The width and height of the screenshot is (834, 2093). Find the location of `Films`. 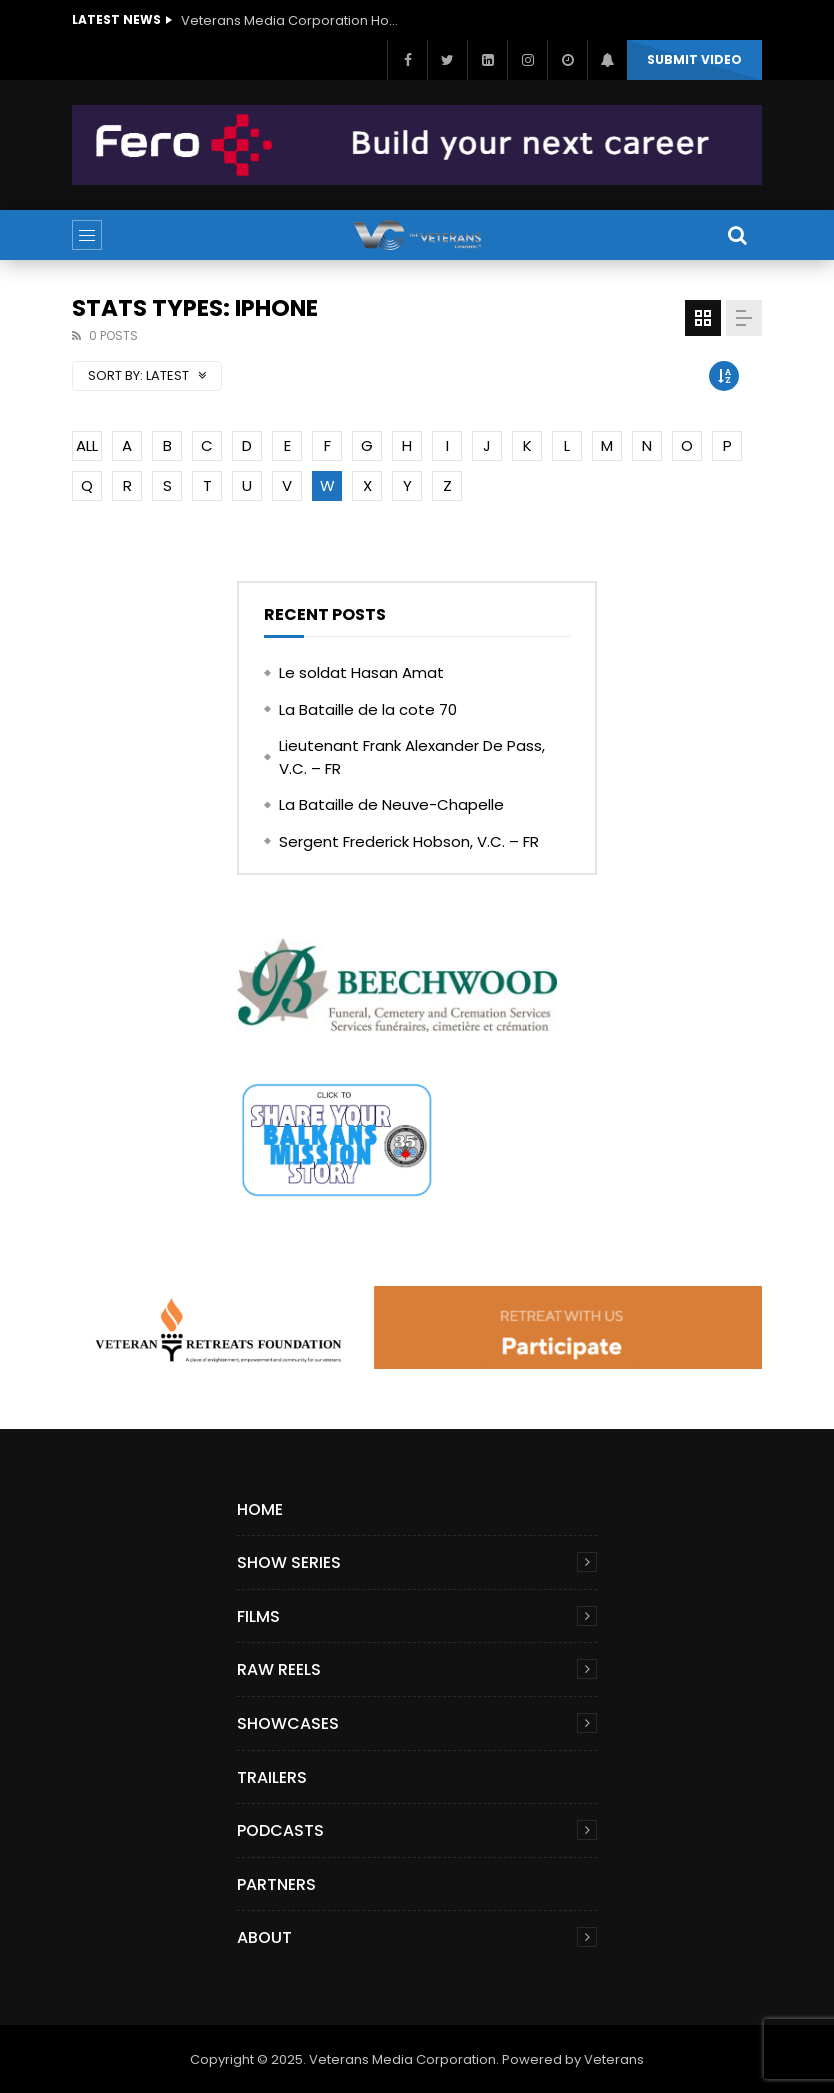

Films is located at coordinates (258, 1616).